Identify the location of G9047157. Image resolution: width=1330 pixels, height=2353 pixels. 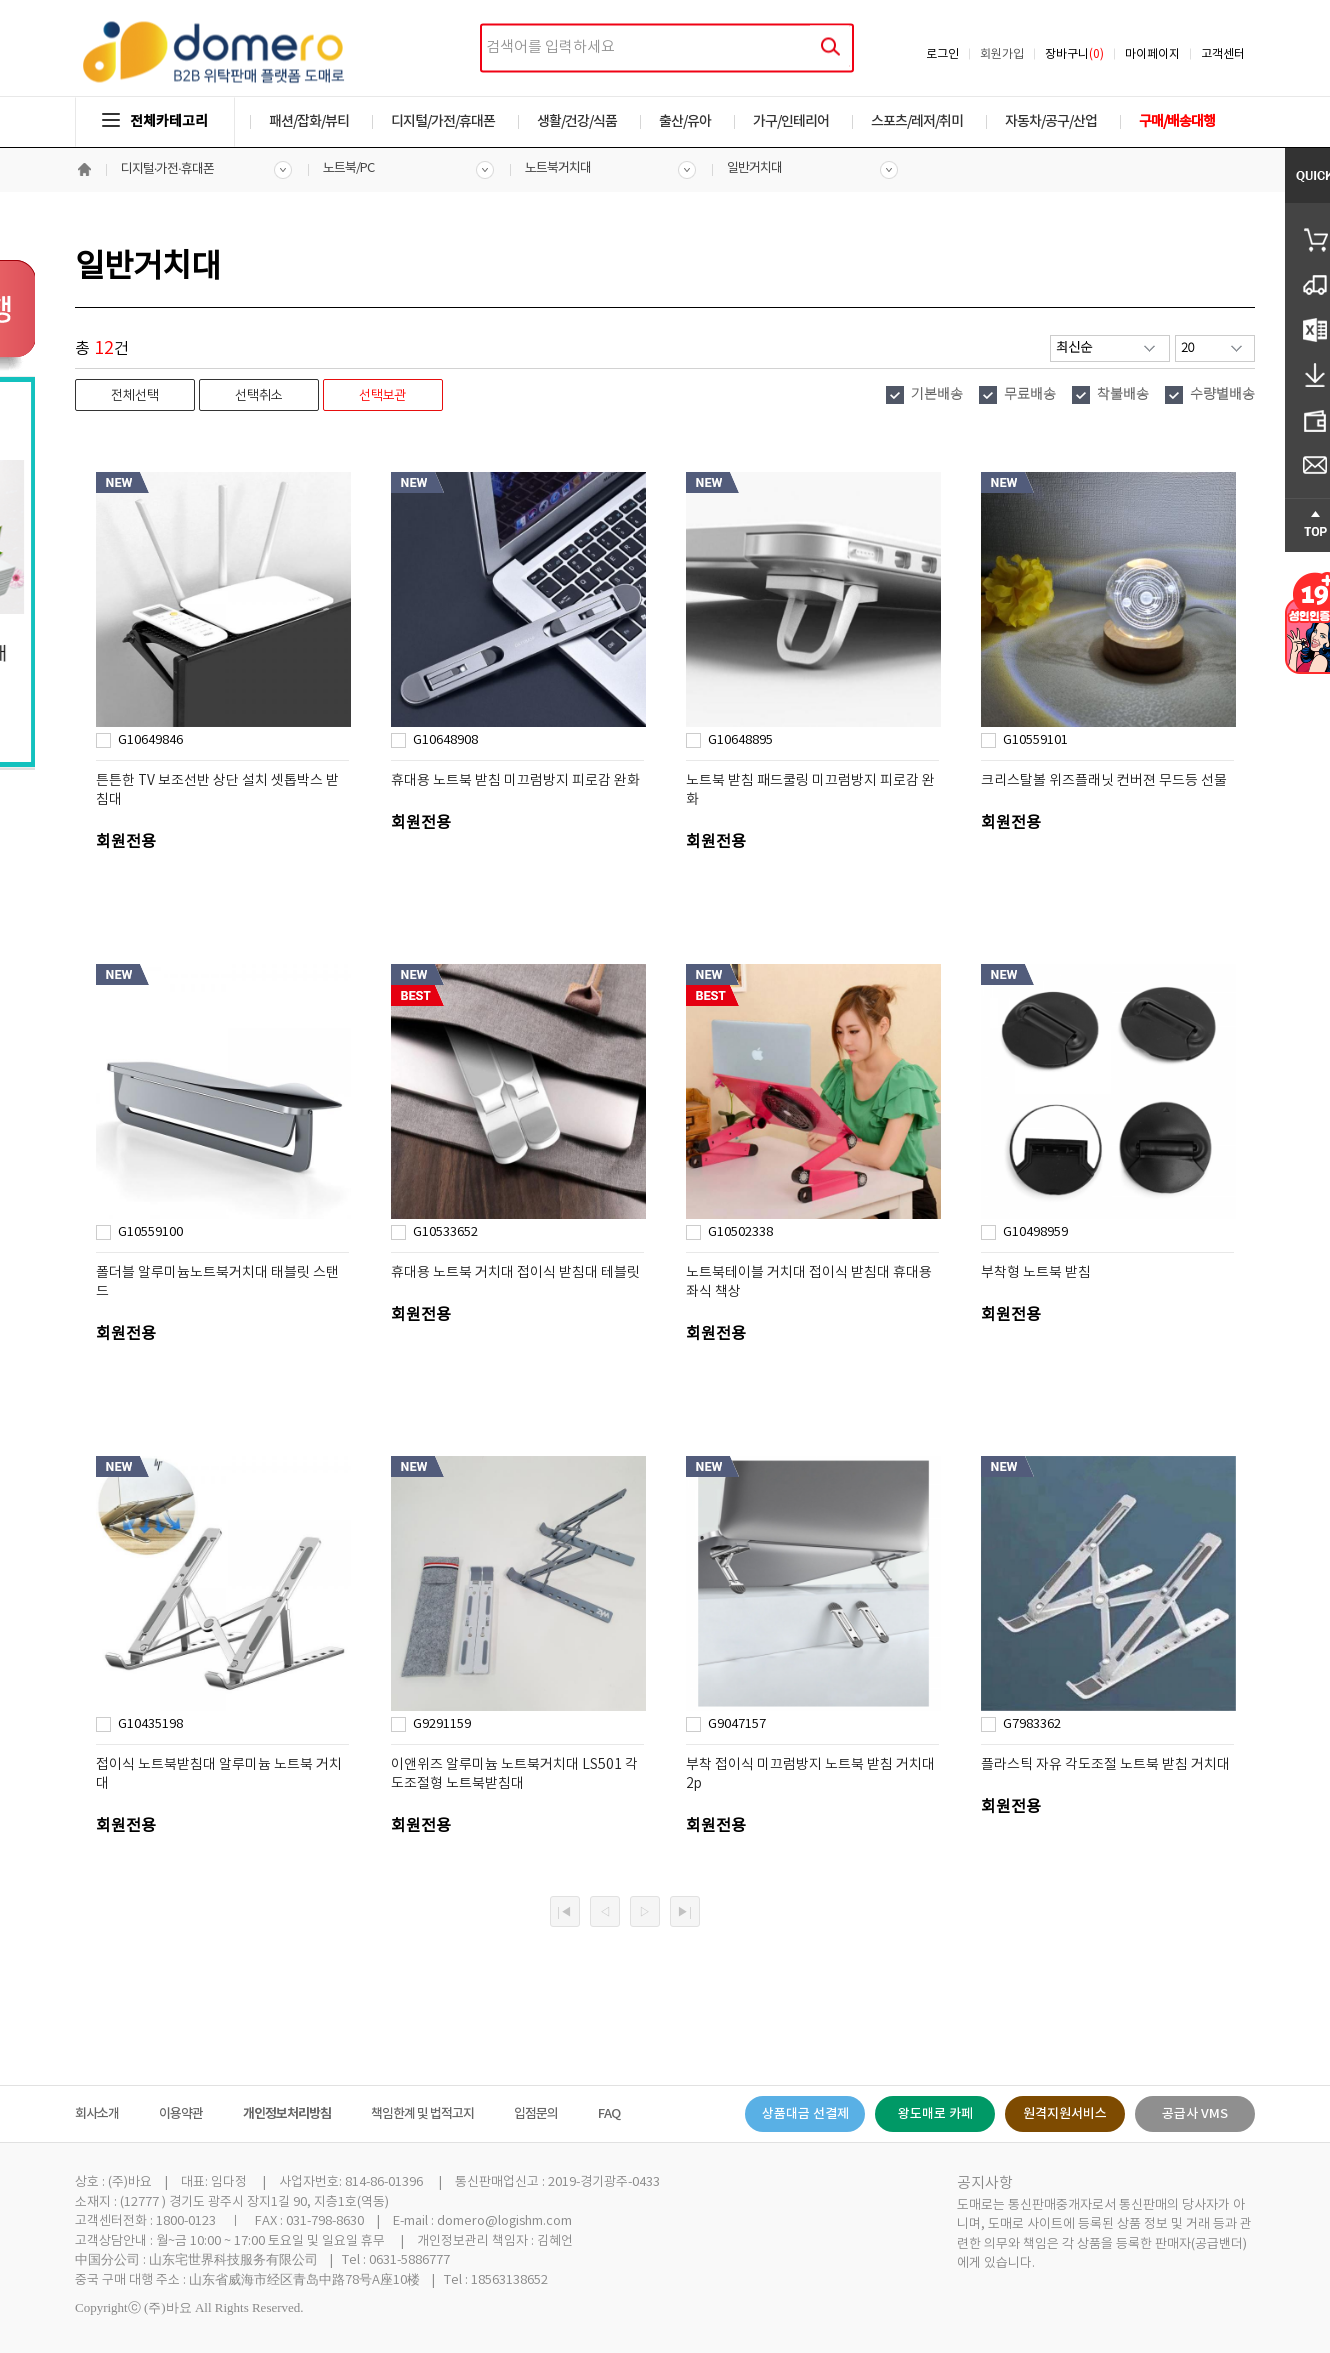
(737, 1724).